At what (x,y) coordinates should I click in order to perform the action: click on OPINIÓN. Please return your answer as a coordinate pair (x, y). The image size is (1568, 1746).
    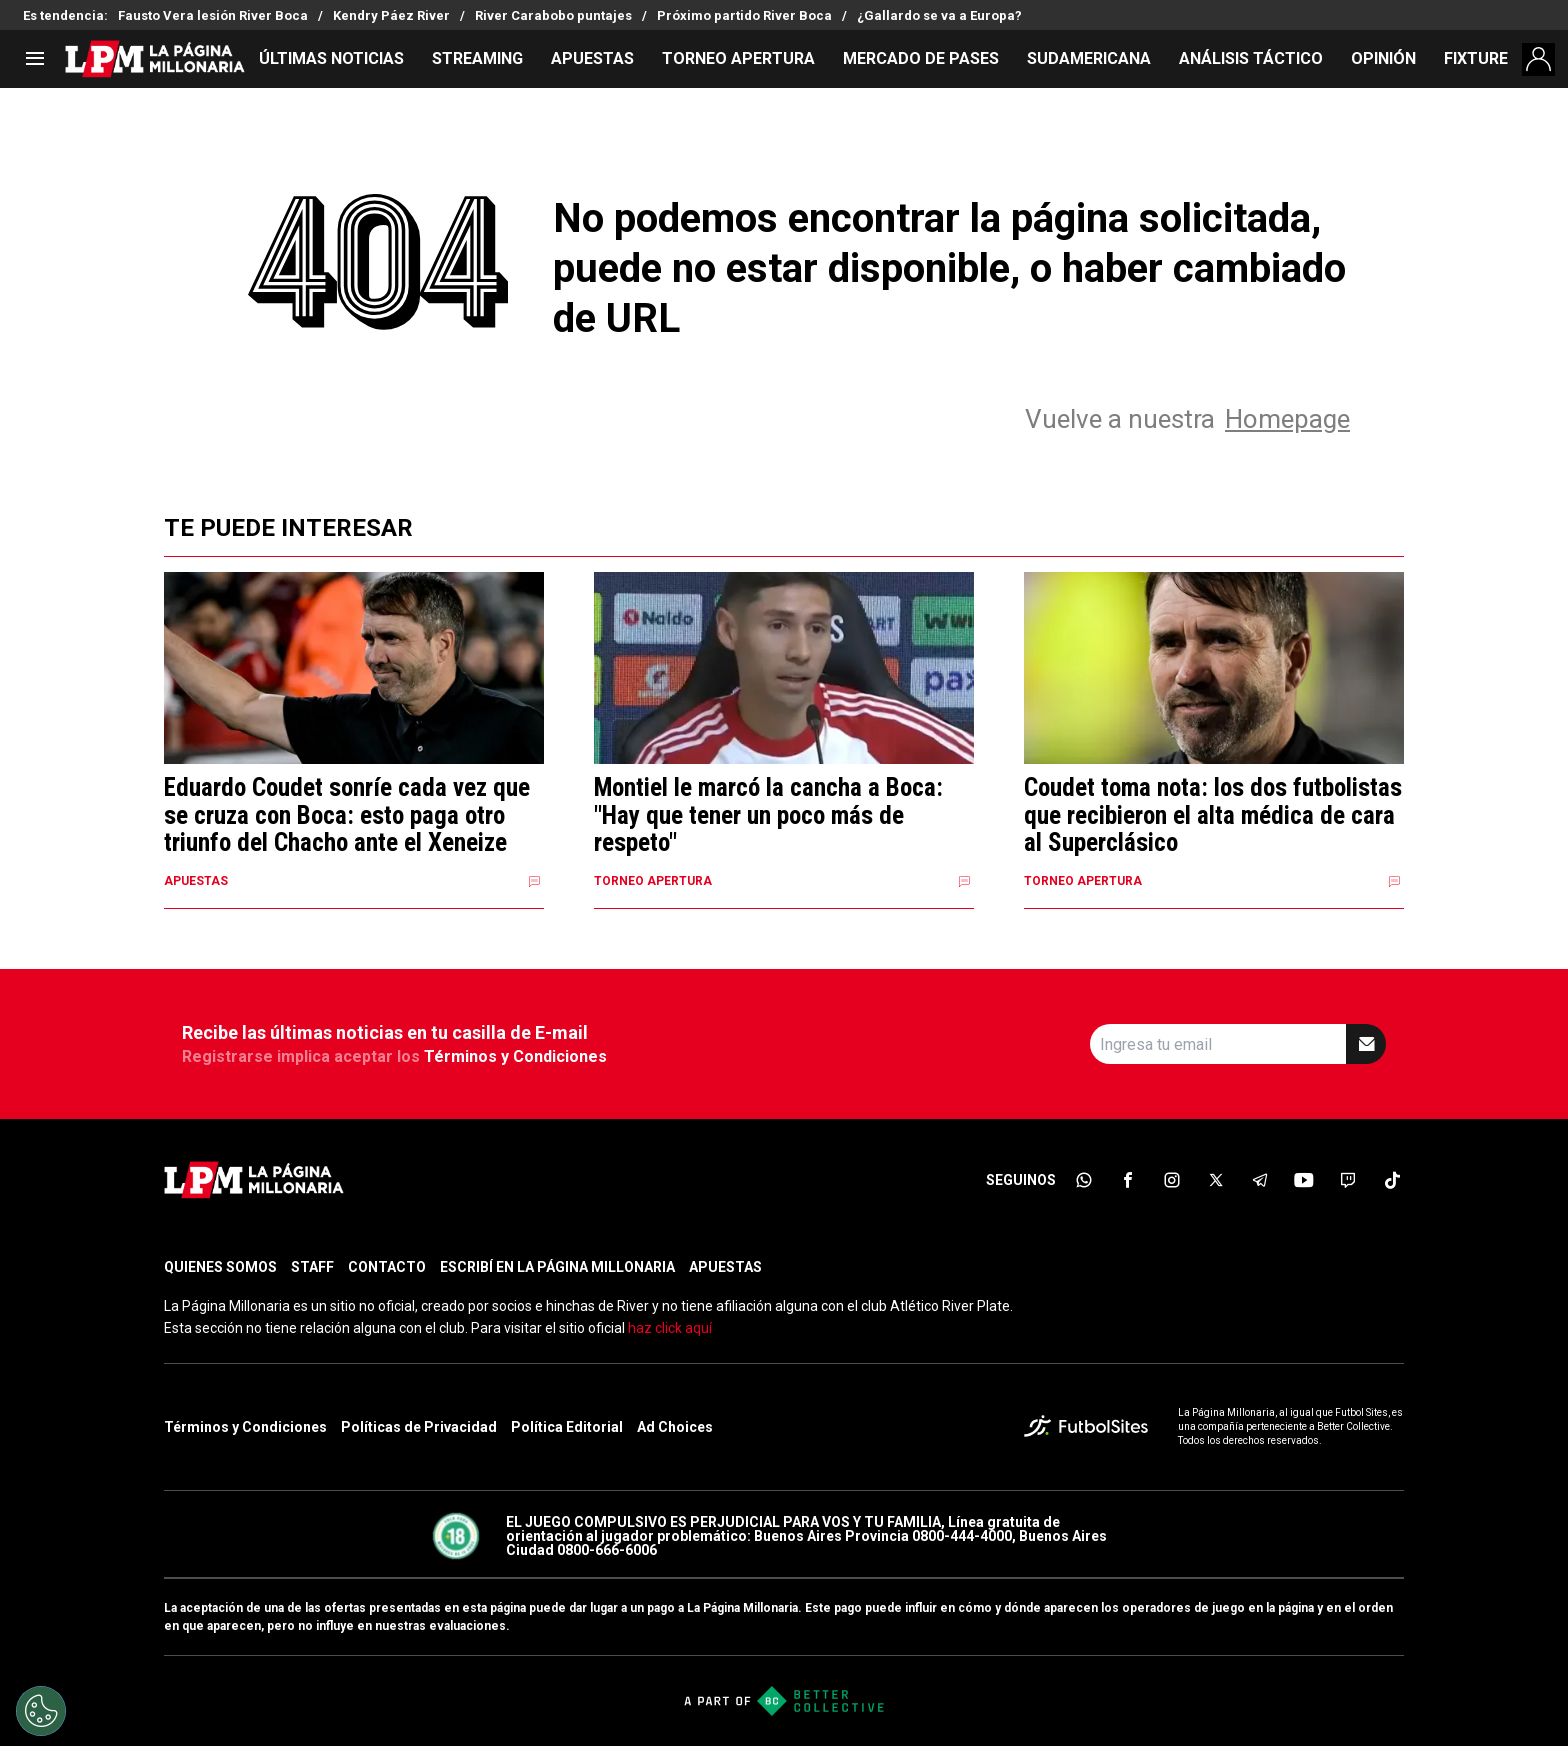
    Looking at the image, I should click on (1383, 58).